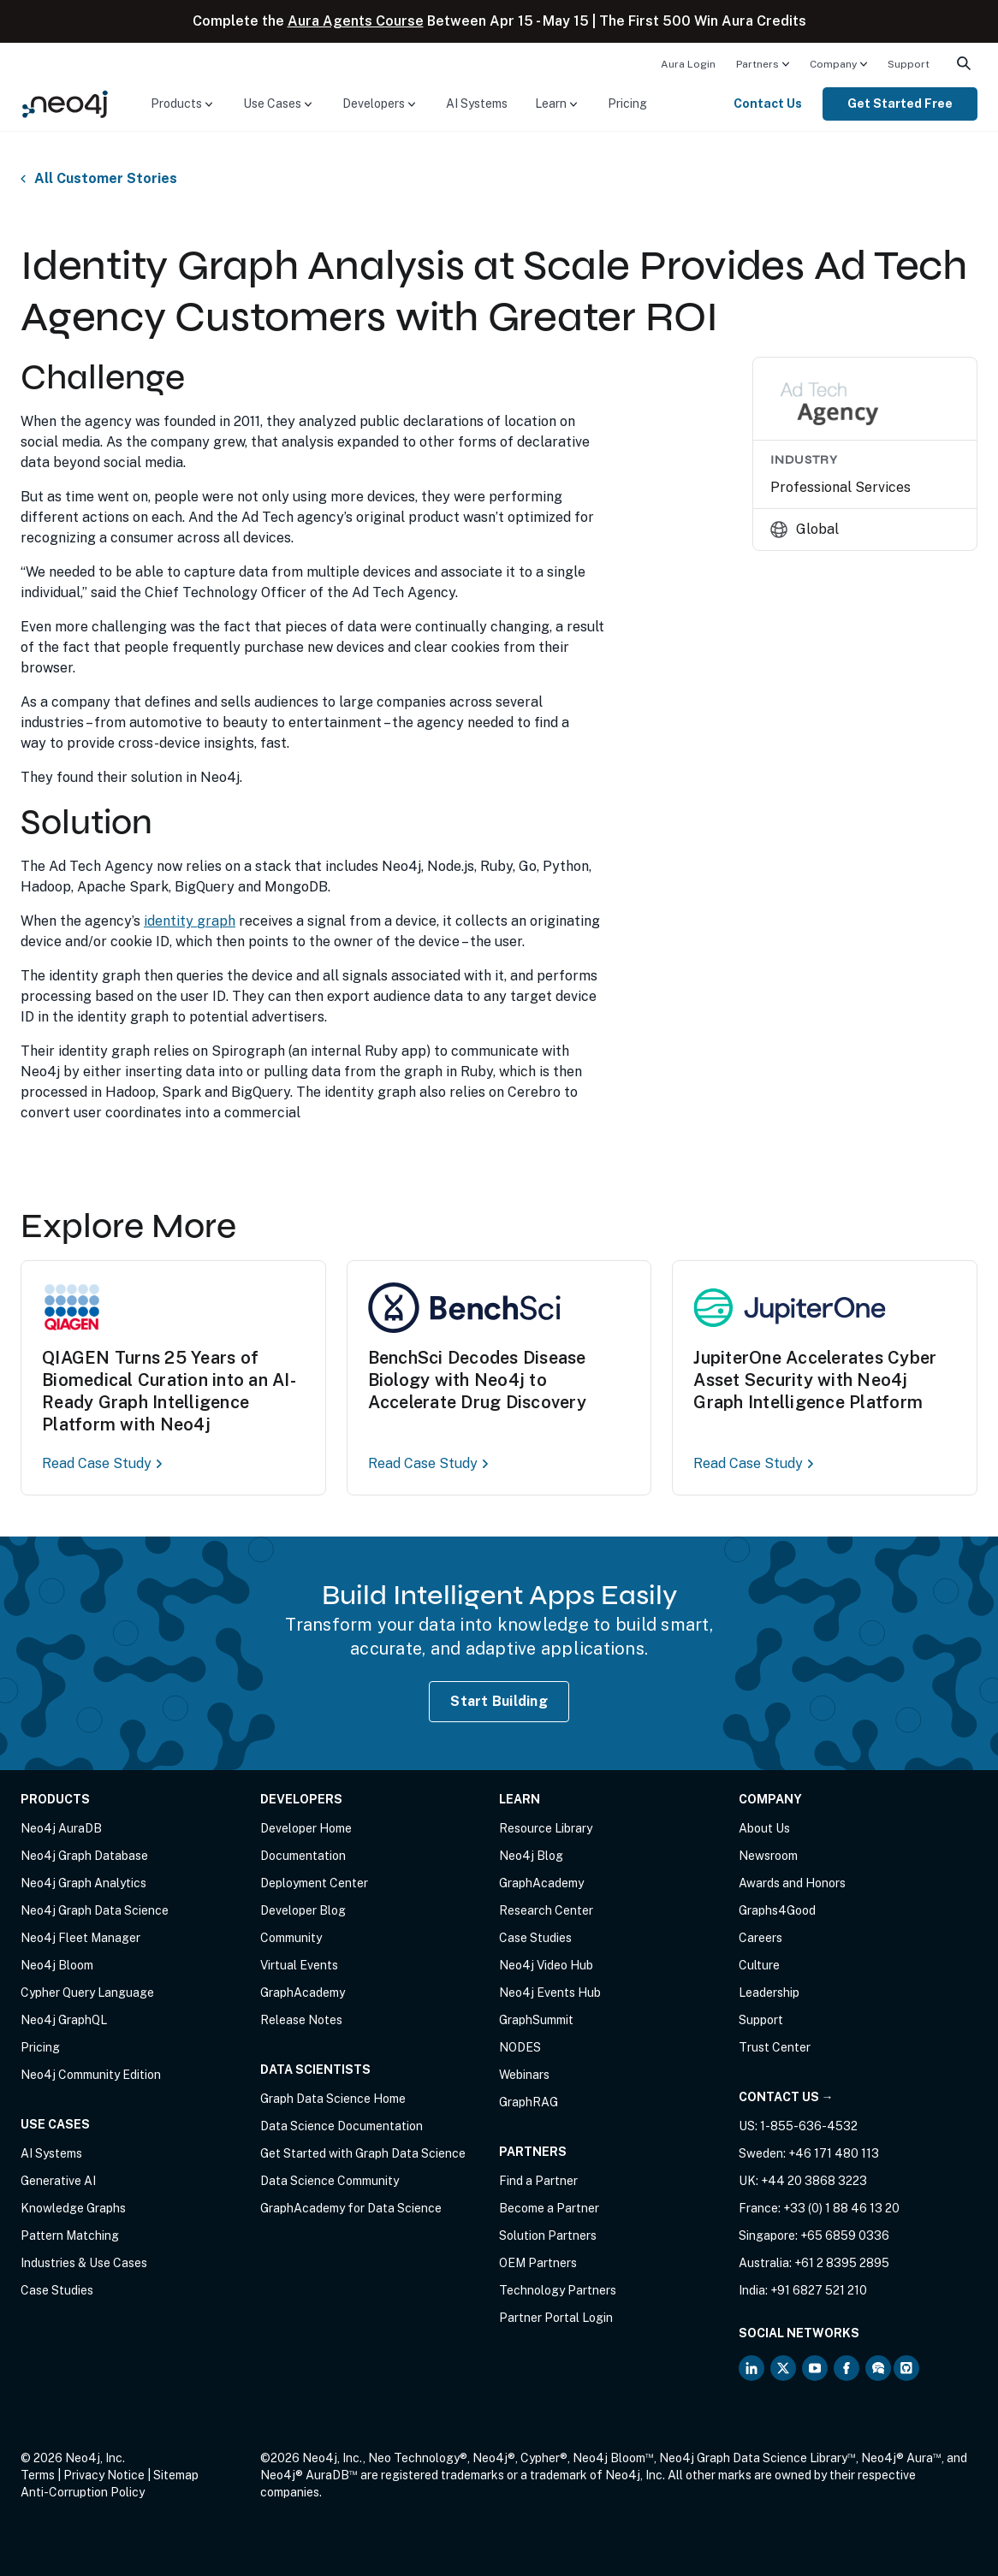 The height and width of the screenshot is (2576, 998). Describe the element at coordinates (87, 1992) in the screenshot. I see `Cypher Query Language` at that location.